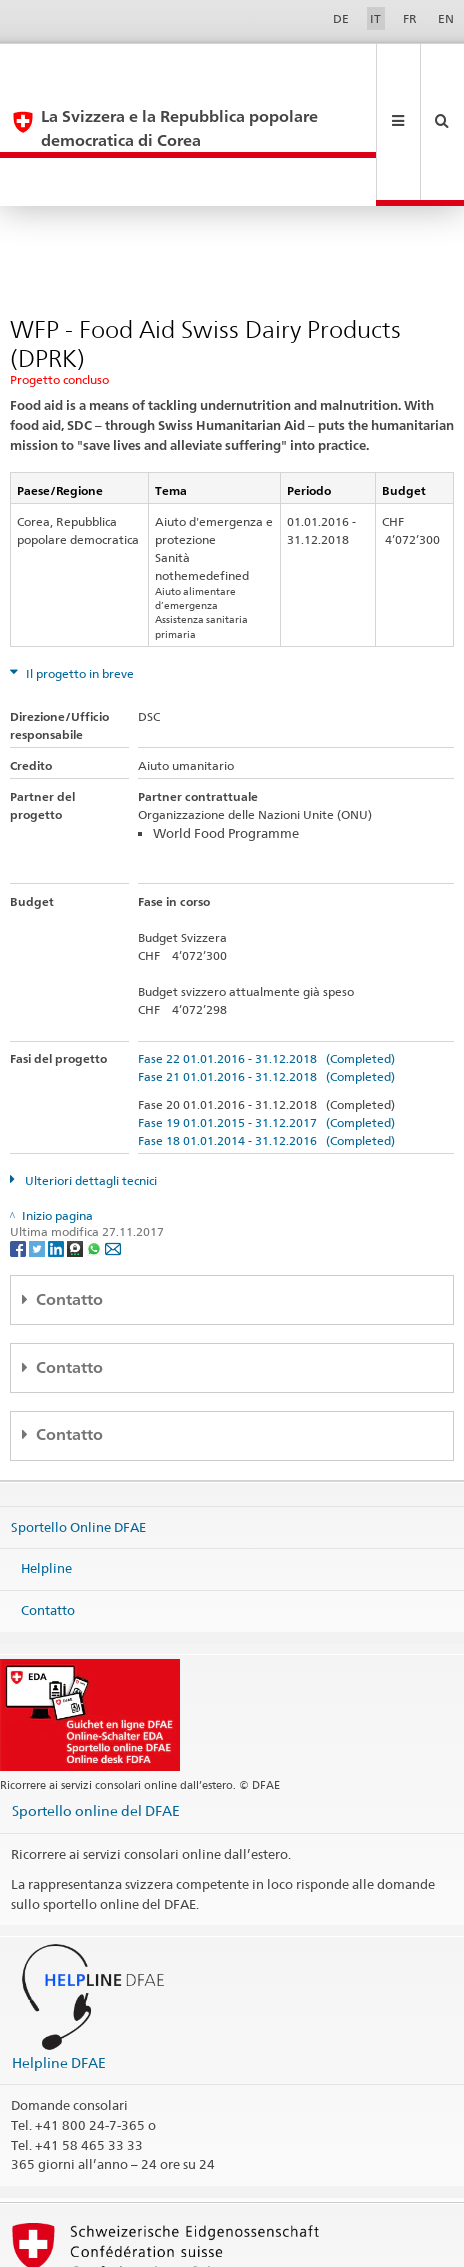  I want to click on [Facebook], so click(19, 1152).